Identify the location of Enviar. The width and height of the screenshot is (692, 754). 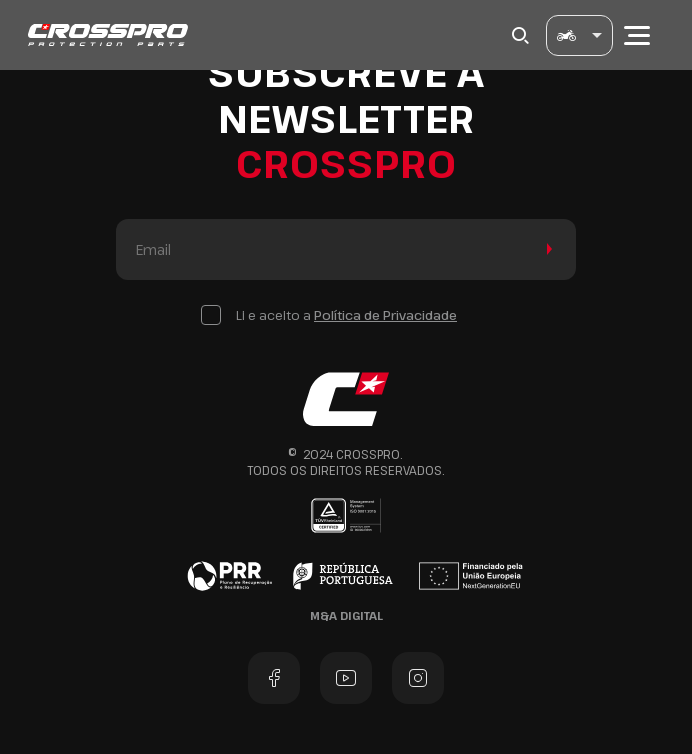
(545, 249).